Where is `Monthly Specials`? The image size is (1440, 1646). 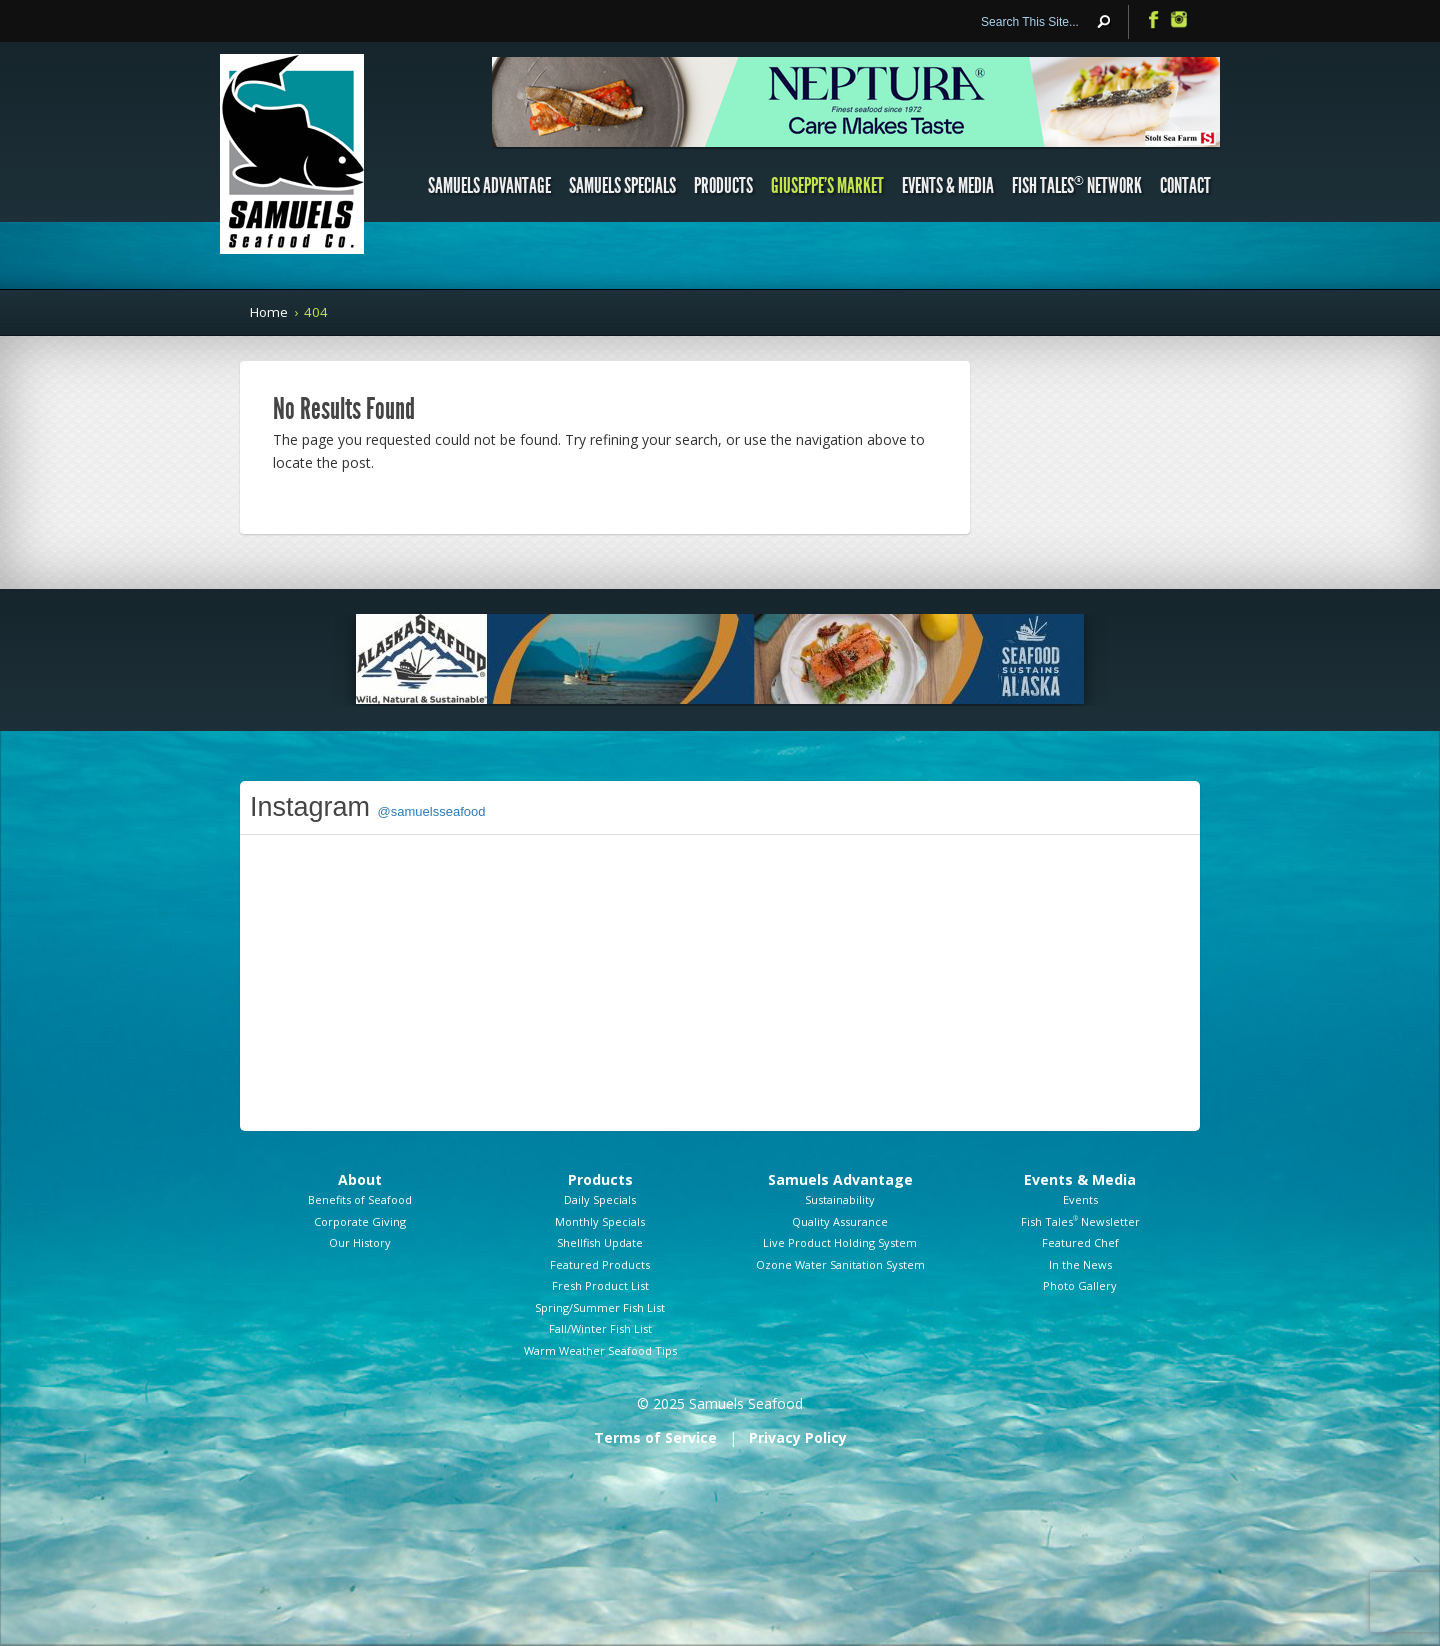
Monthly Specials is located at coordinates (600, 1221).